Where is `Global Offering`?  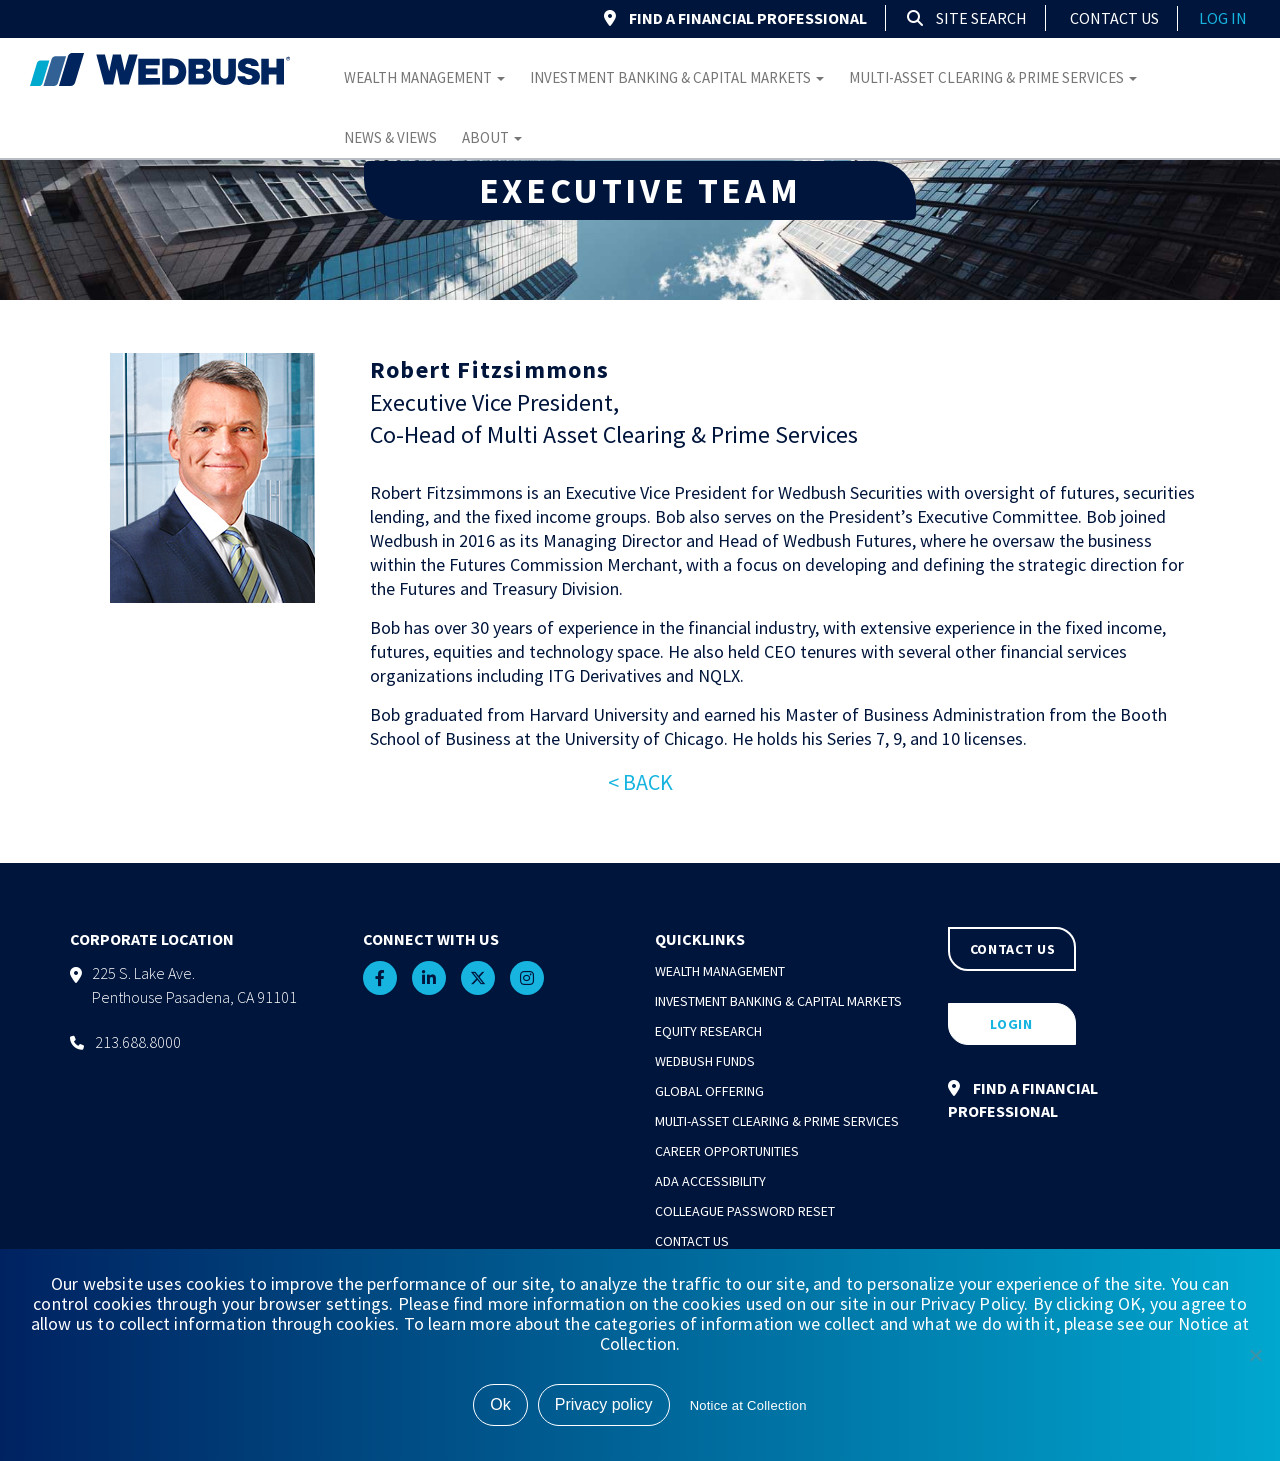 Global Offering is located at coordinates (709, 1091).